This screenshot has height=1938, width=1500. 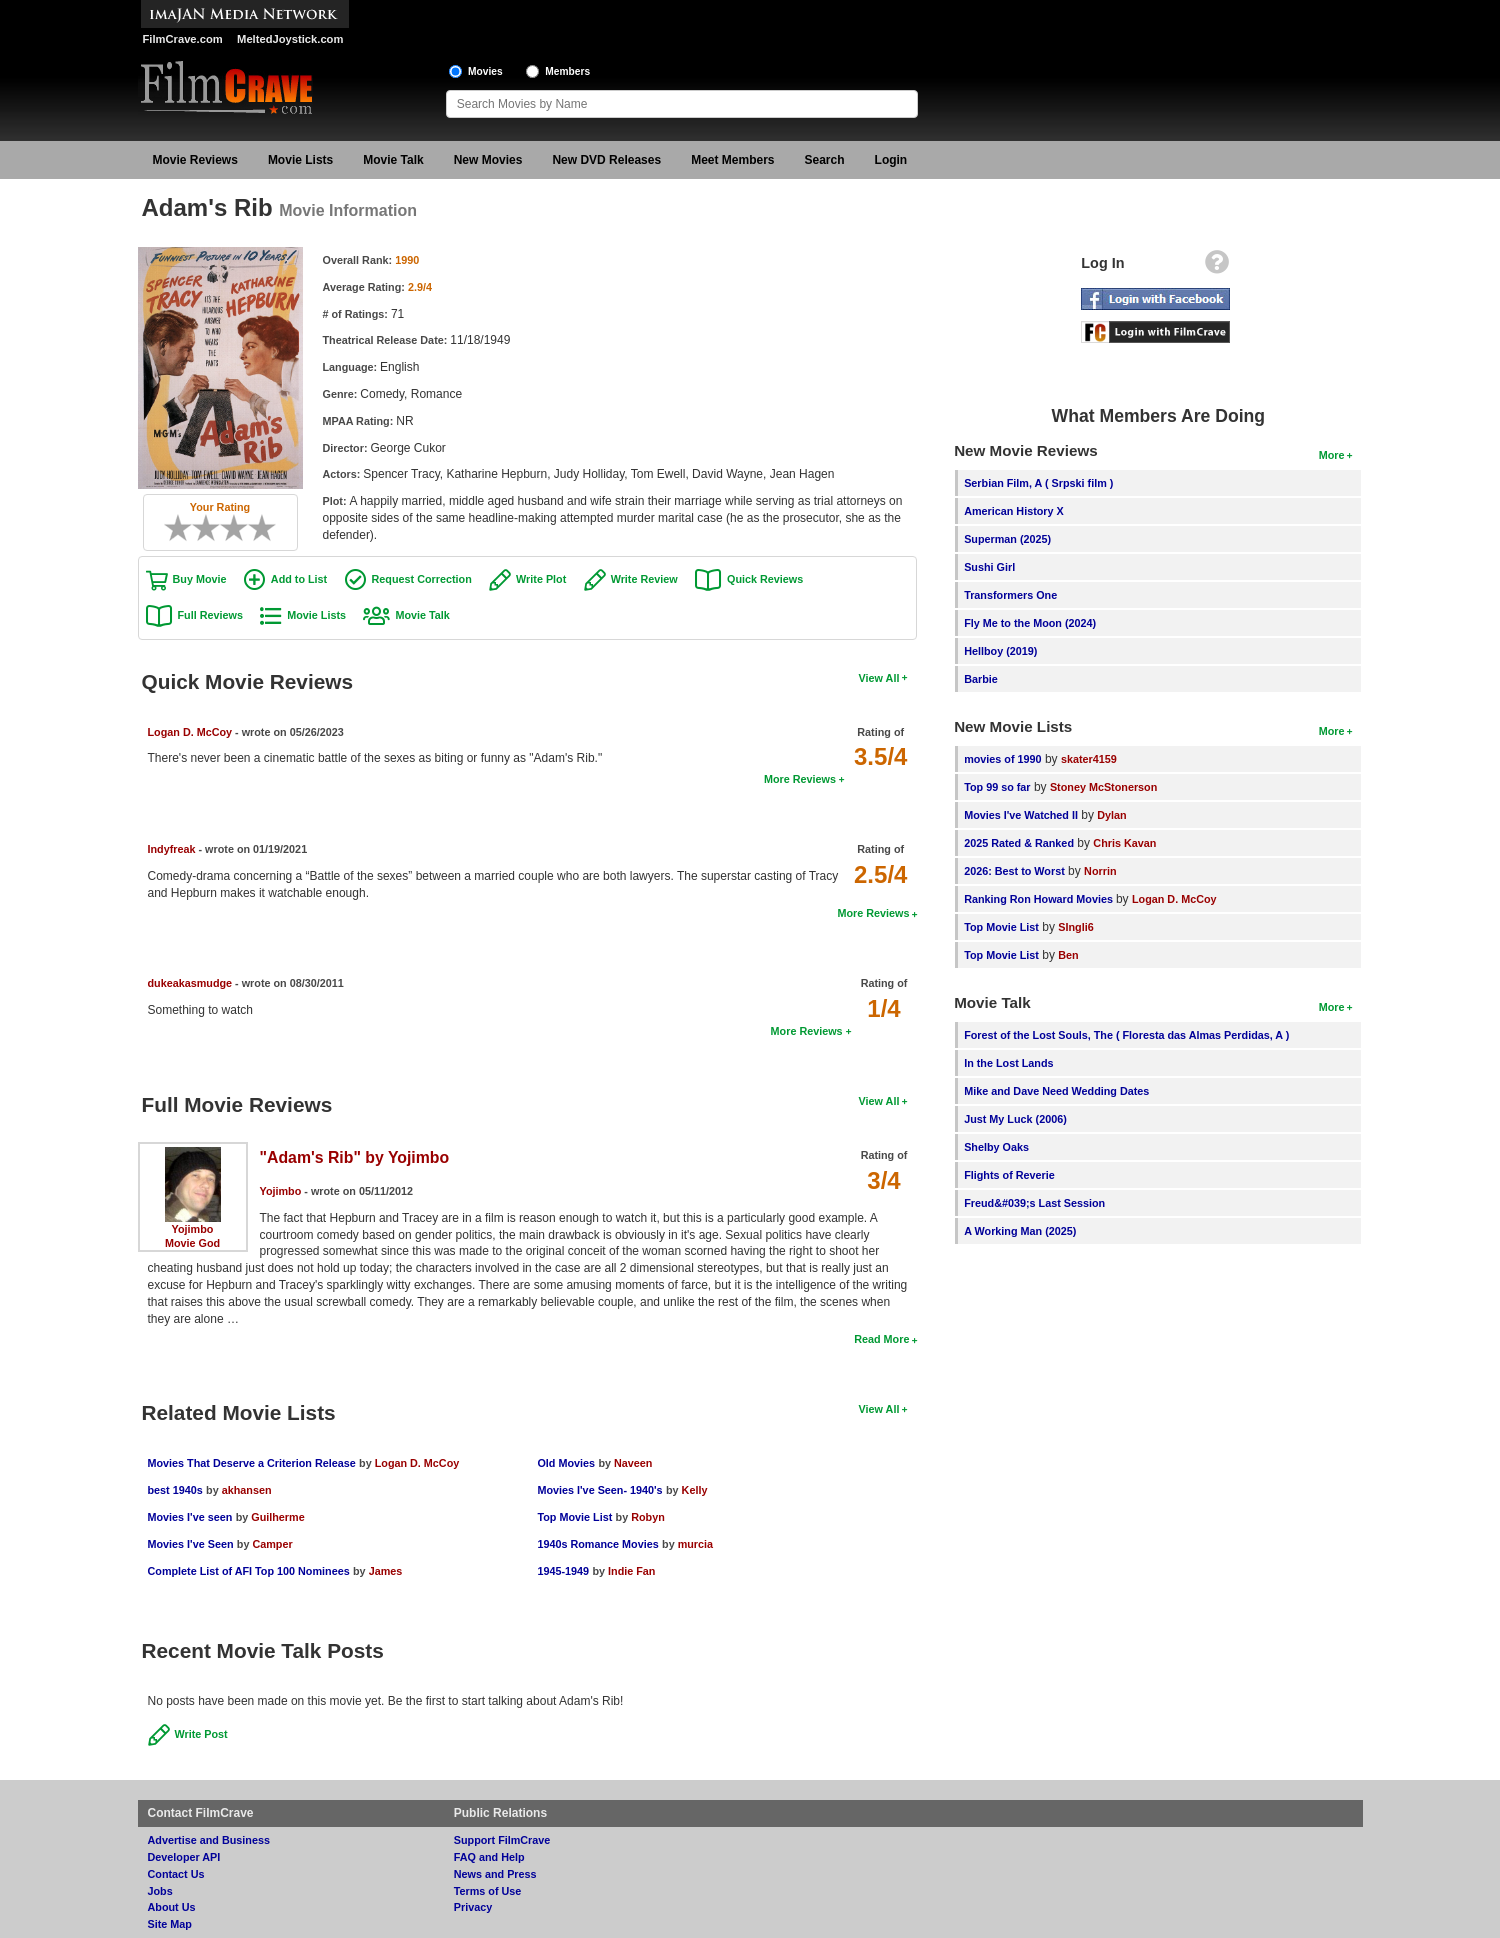 What do you see at coordinates (184, 1857) in the screenshot?
I see `Developer API` at bounding box center [184, 1857].